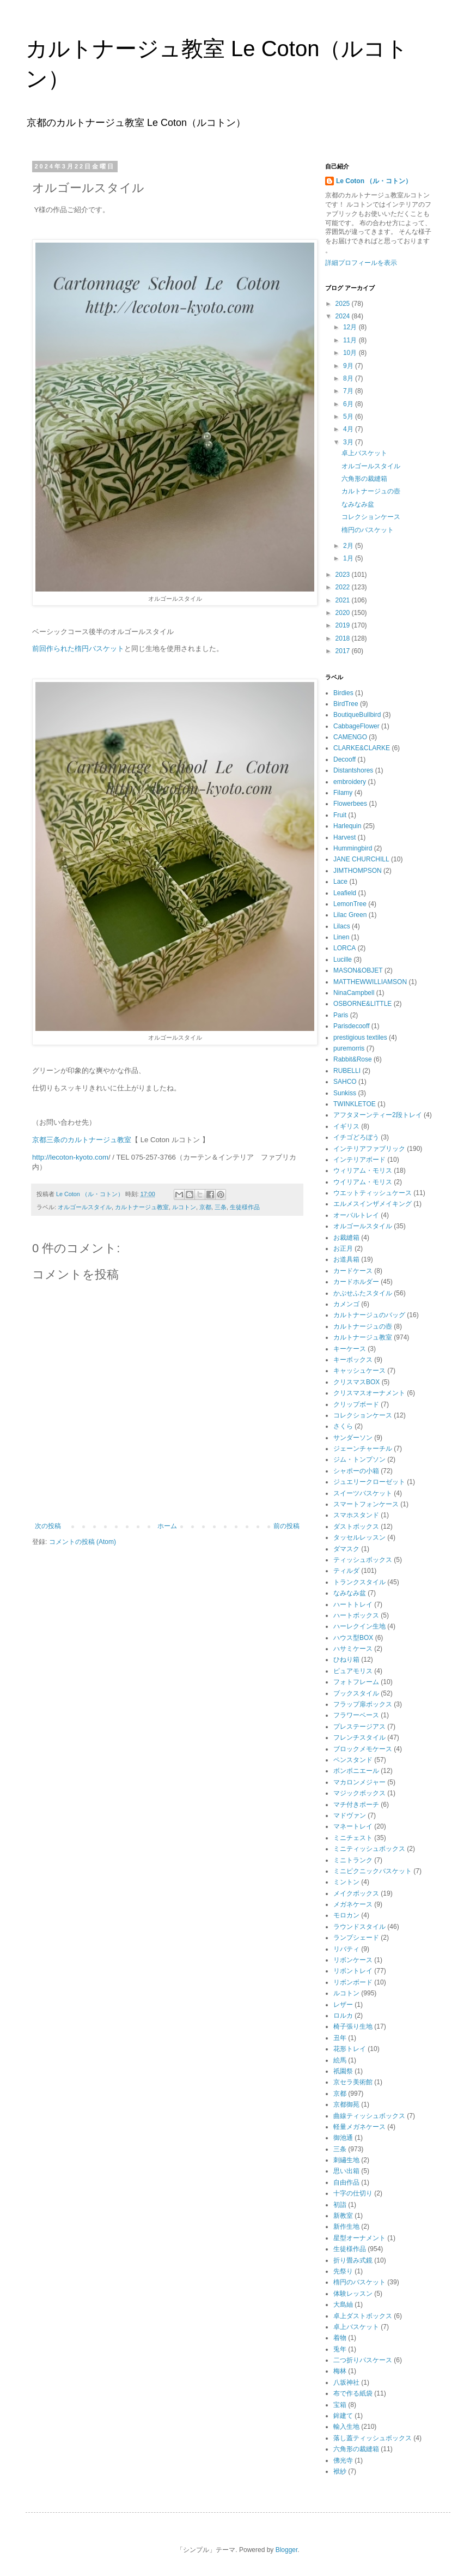 The image size is (476, 2576). What do you see at coordinates (356, 1282) in the screenshot?
I see `カードホルダー` at bounding box center [356, 1282].